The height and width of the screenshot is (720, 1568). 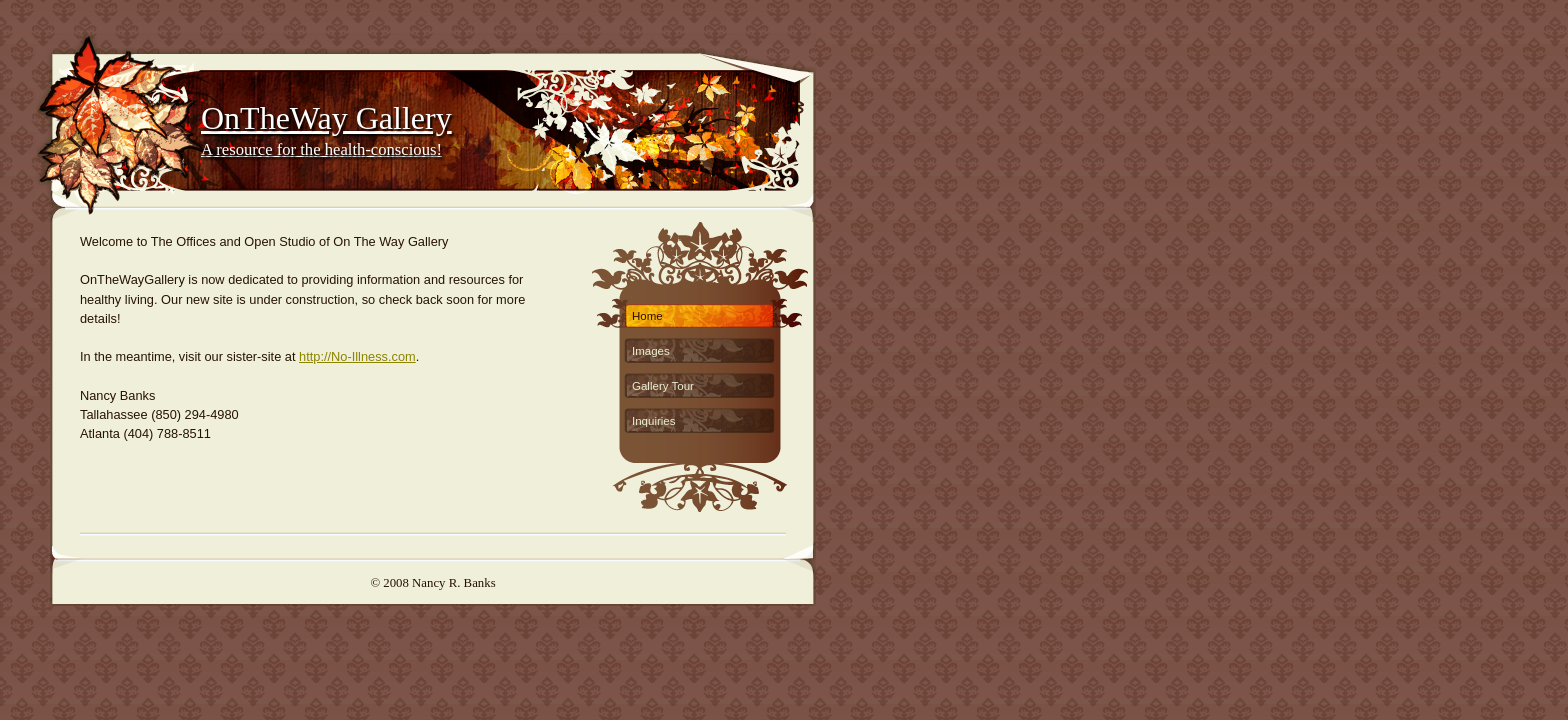 I want to click on Gallery Tour, so click(x=663, y=386).